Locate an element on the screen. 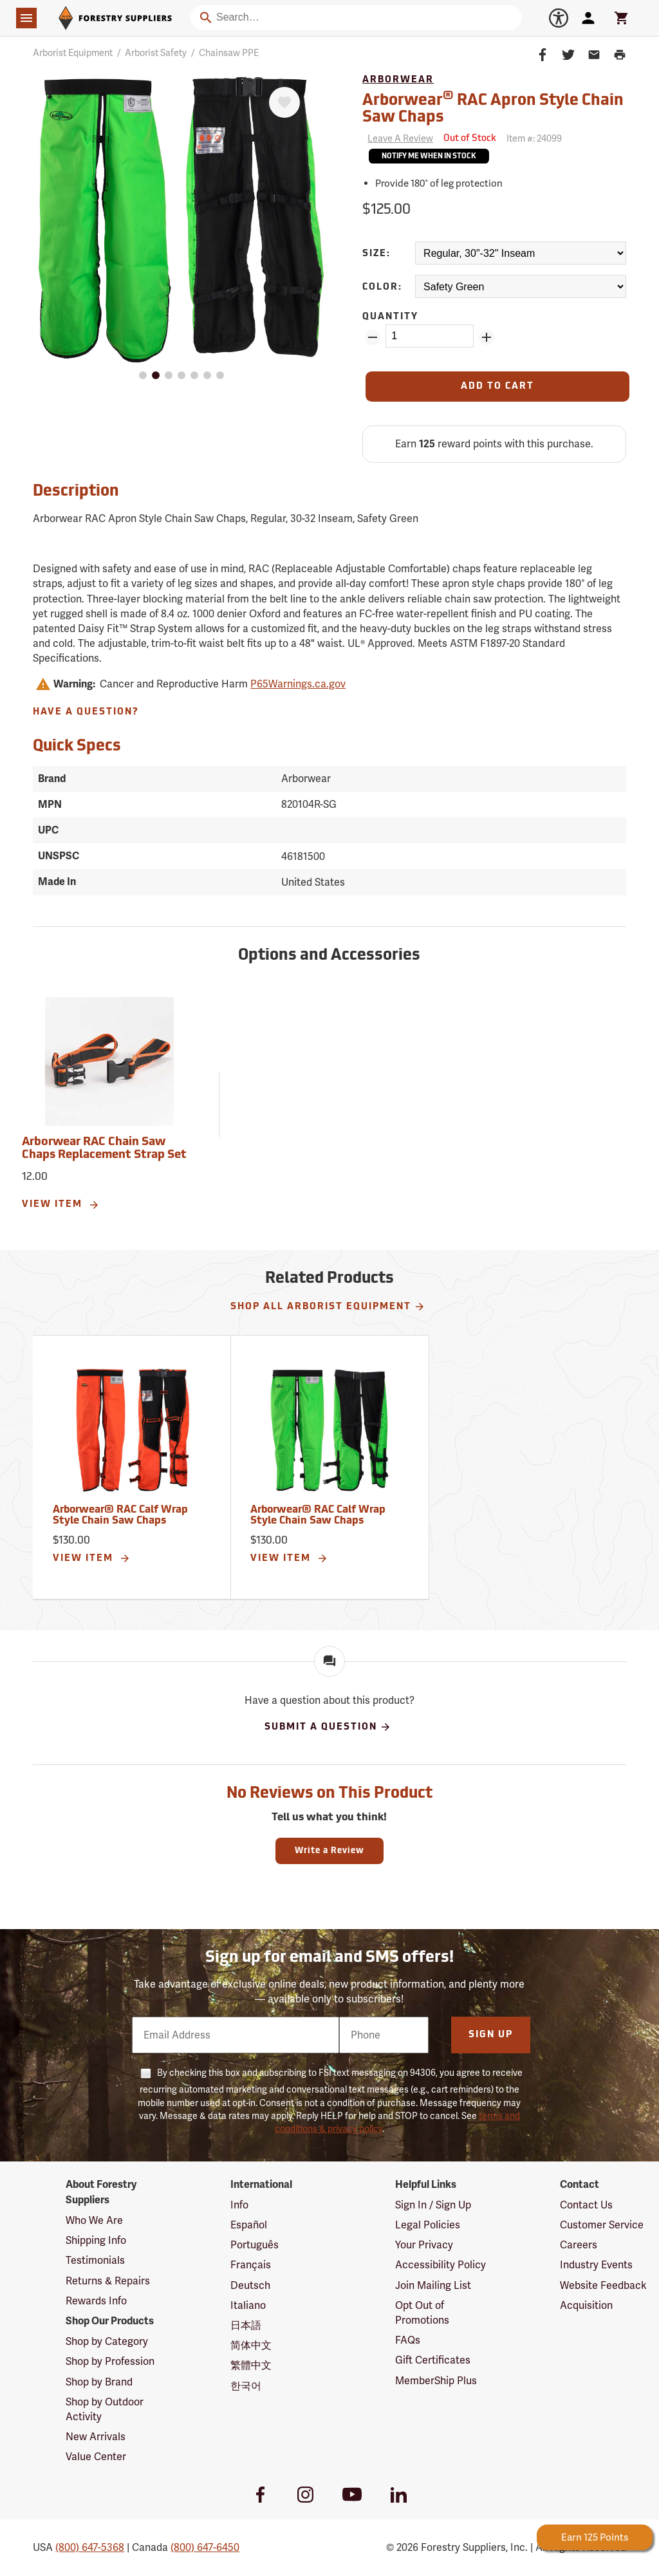 This screenshot has height=2576, width=659. Quantity is located at coordinates (390, 317).